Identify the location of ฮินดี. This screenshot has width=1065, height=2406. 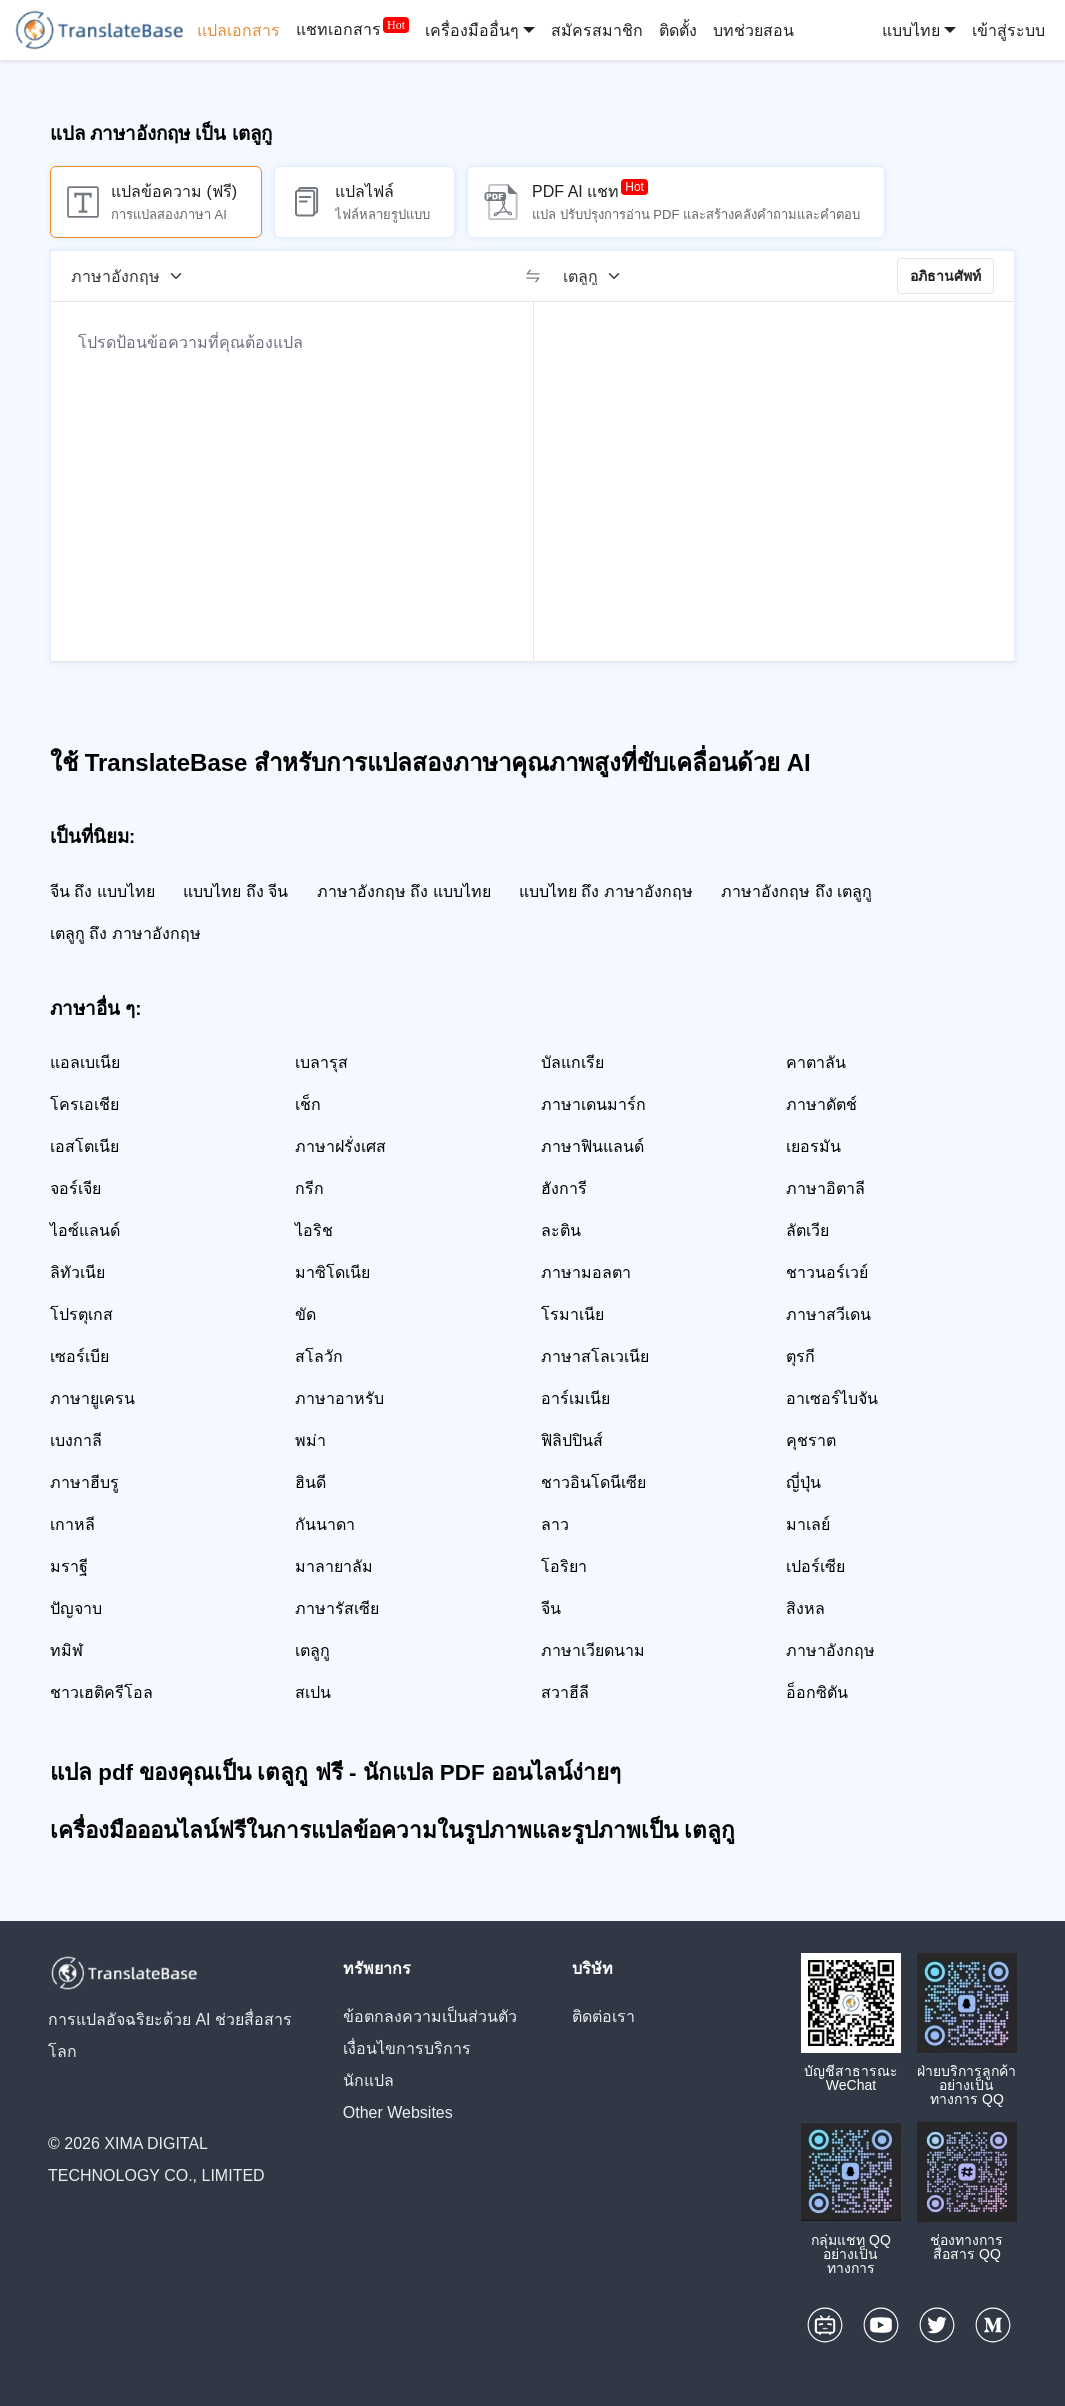
(310, 1482).